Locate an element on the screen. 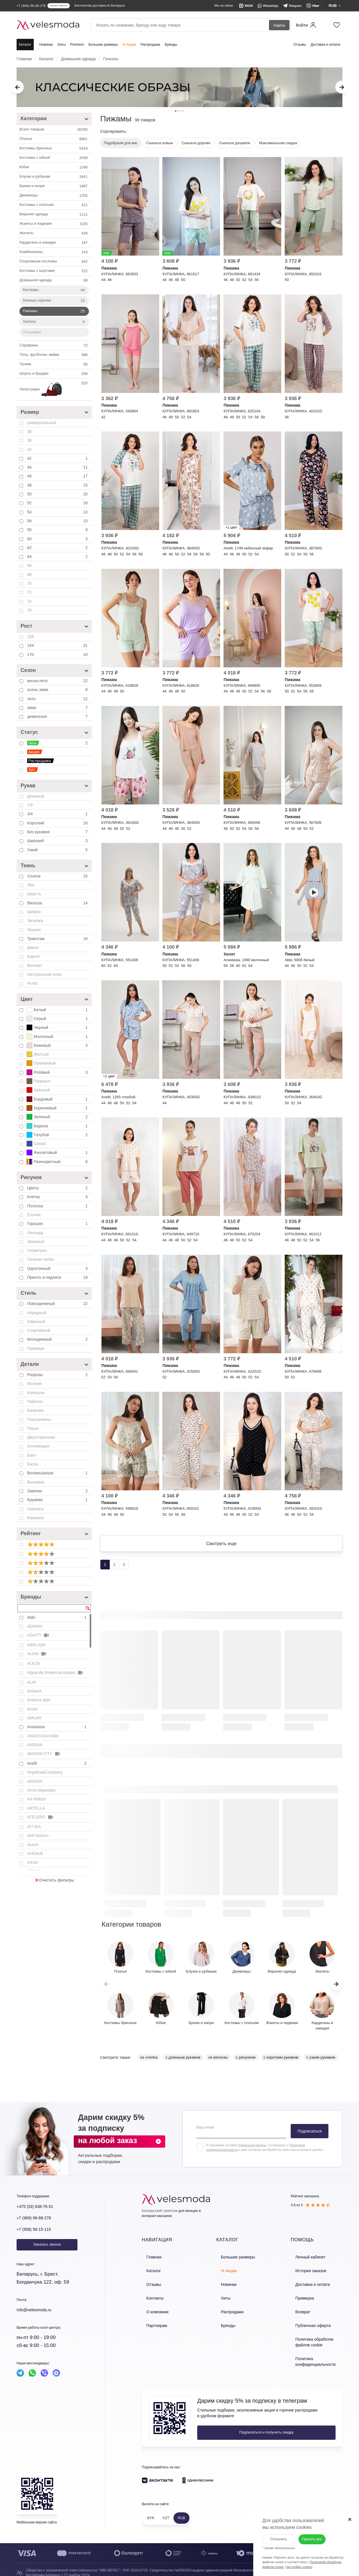  Всего товаров is located at coordinates (54, 129).